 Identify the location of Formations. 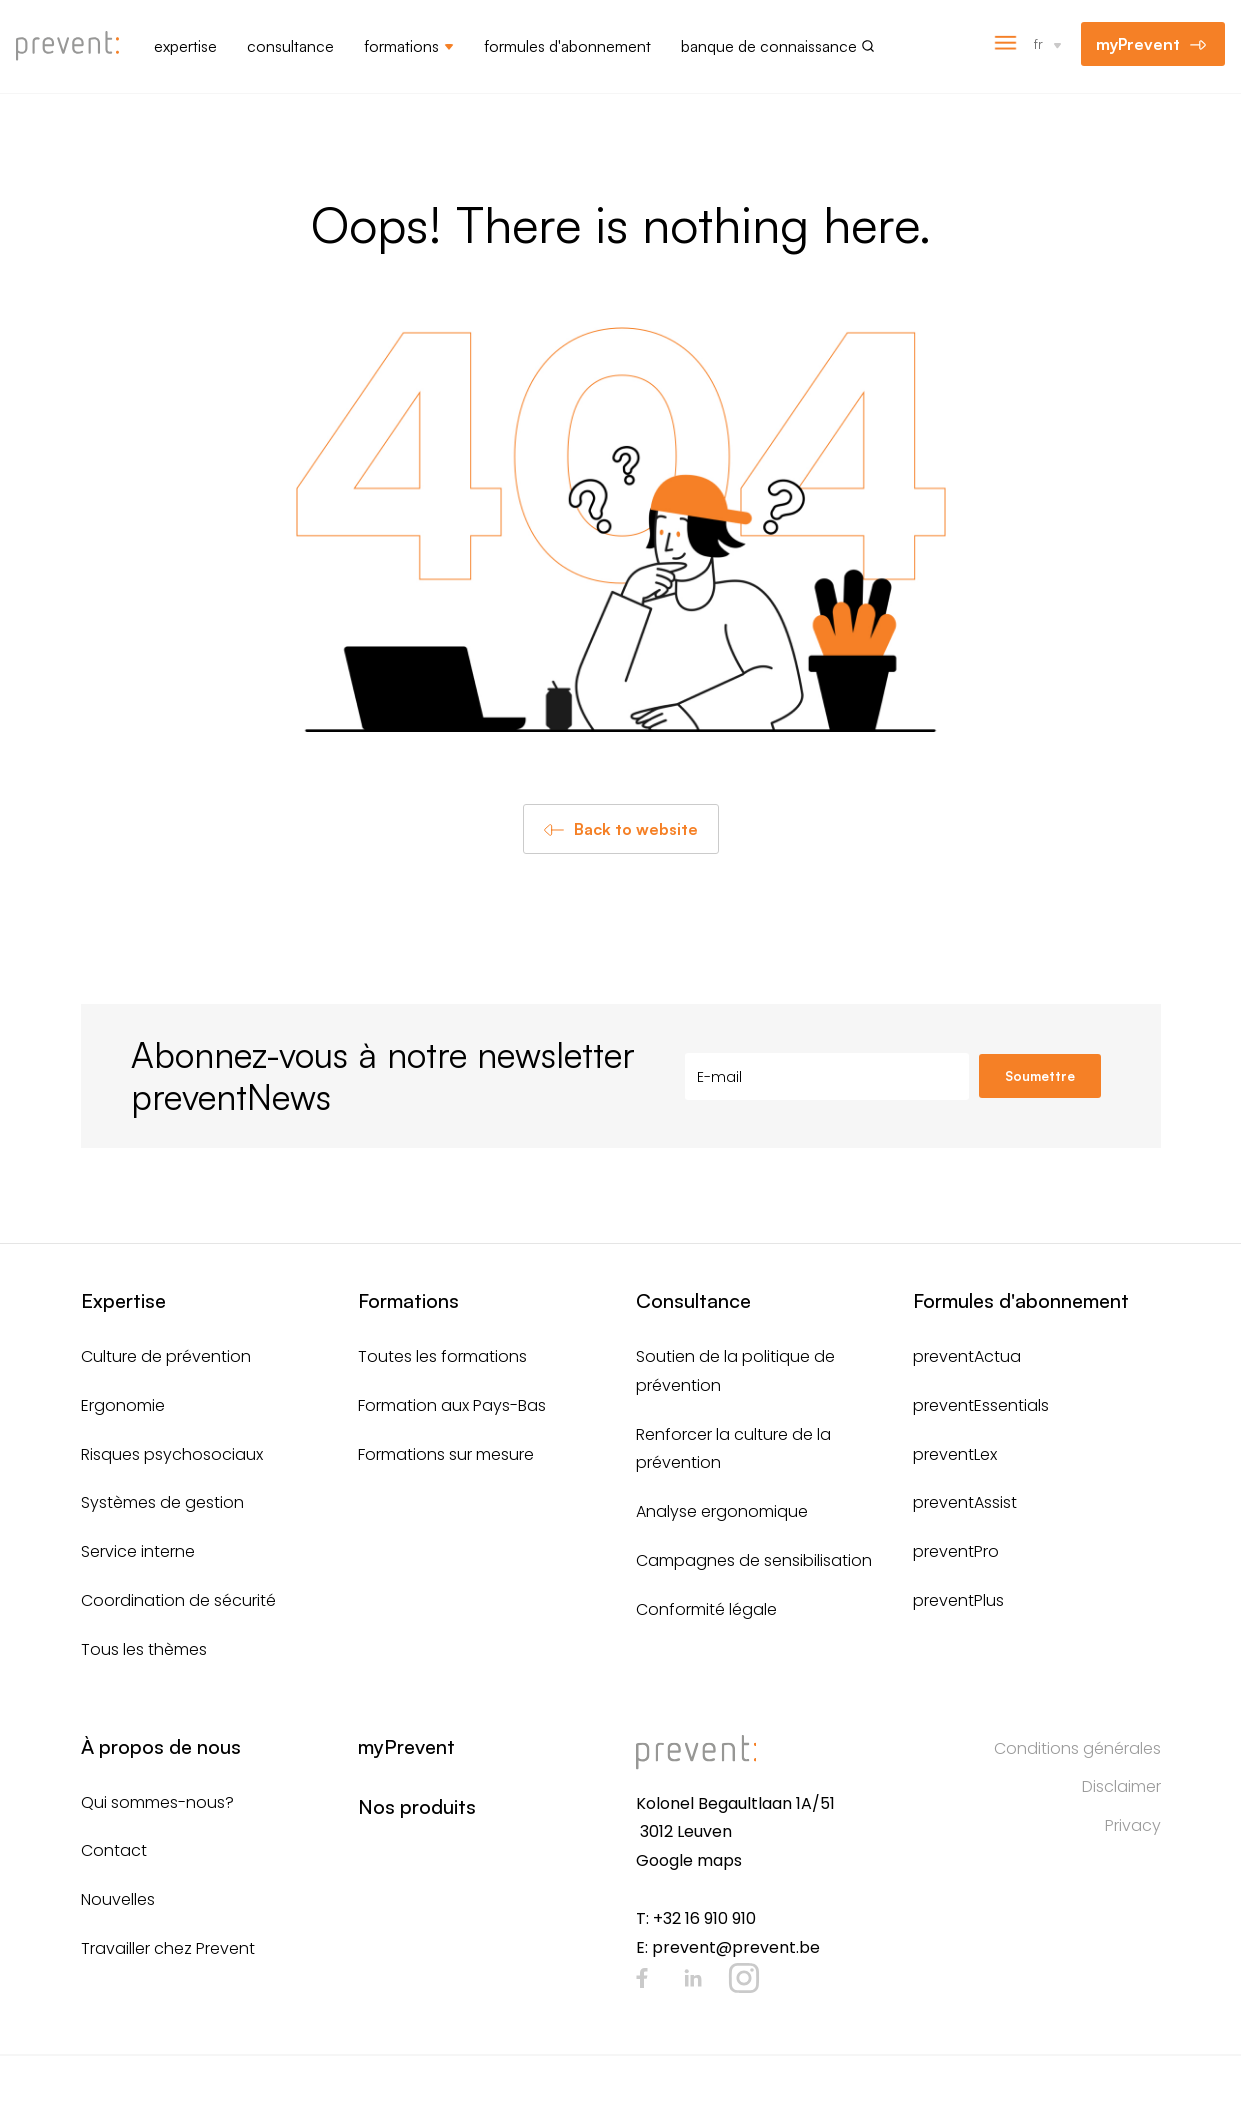
(401, 46).